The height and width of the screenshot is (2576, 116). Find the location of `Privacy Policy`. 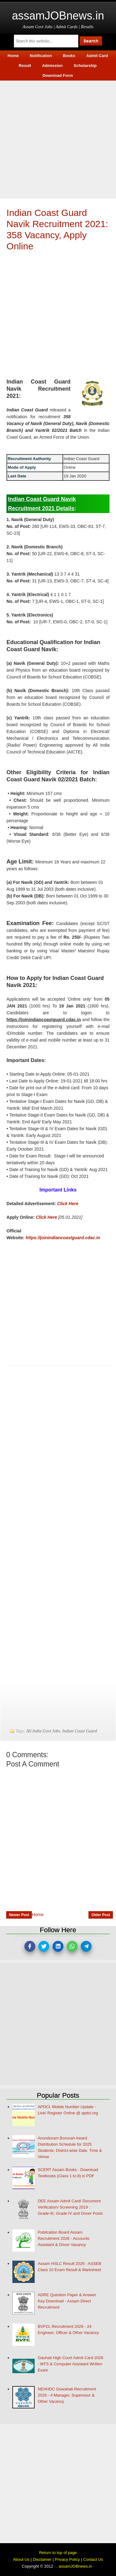

Privacy Policy is located at coordinates (67, 2559).